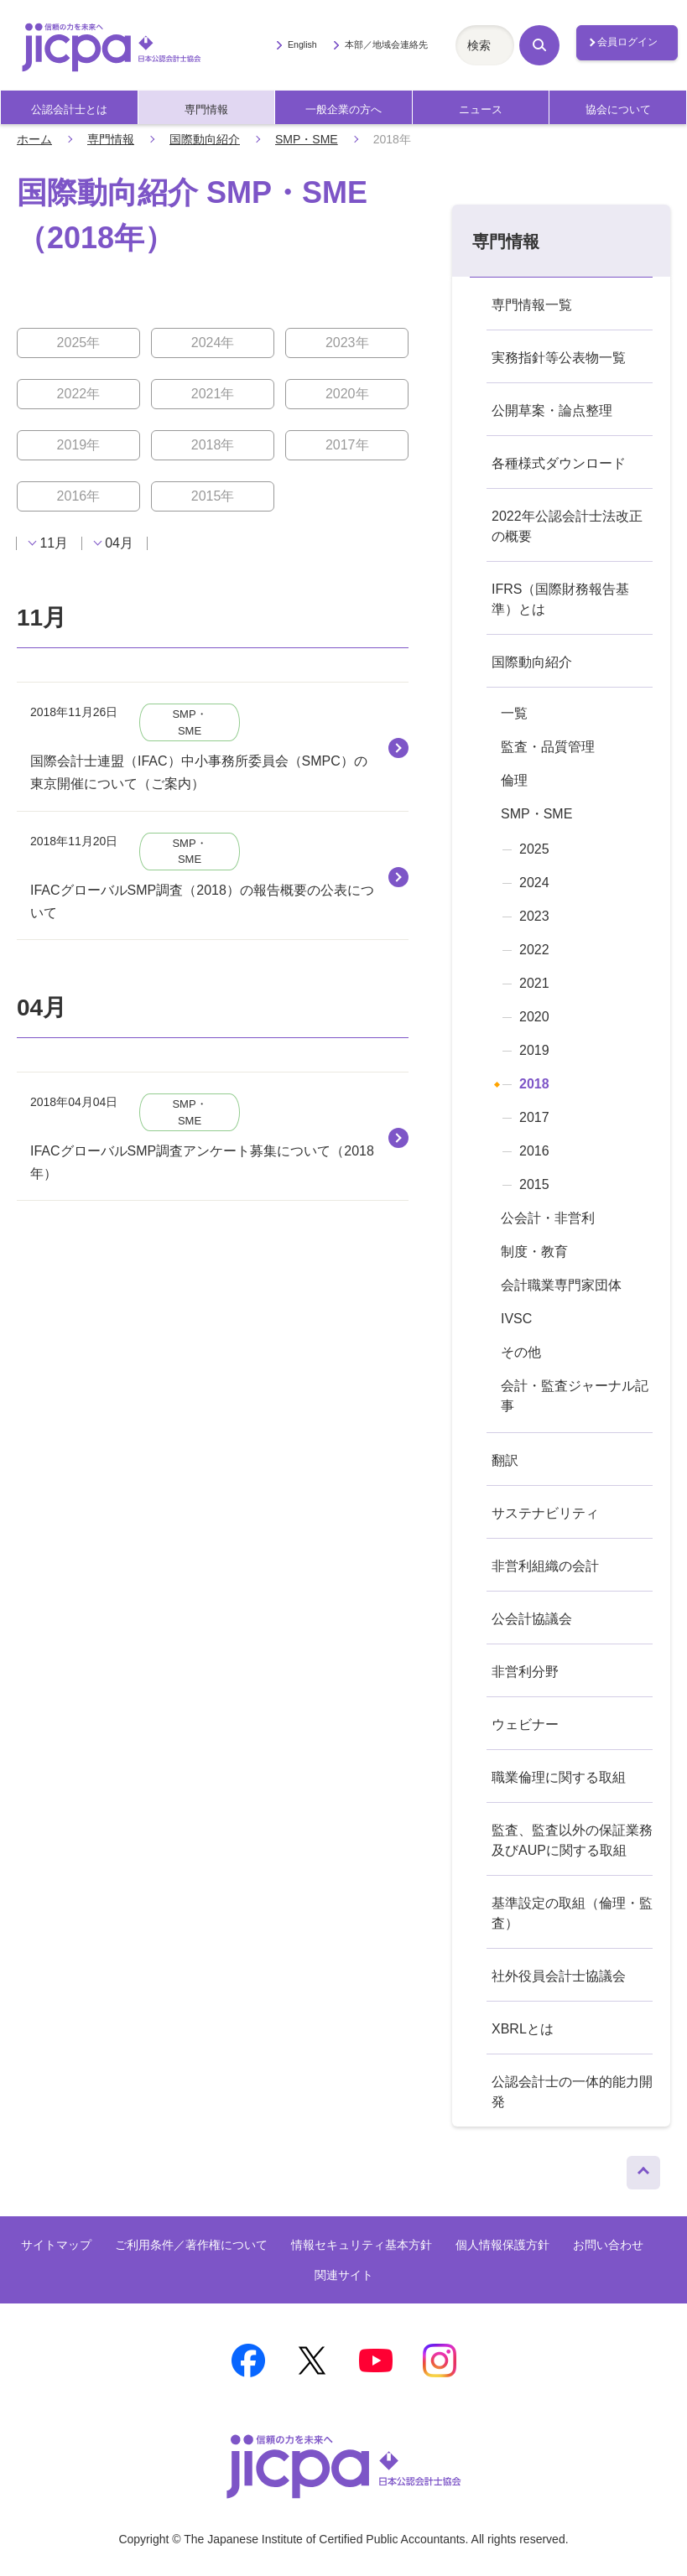 Image resolution: width=687 pixels, height=2576 pixels. Describe the element at coordinates (567, 526) in the screenshot. I see `2022年公認会計士法改正の概要` at that location.